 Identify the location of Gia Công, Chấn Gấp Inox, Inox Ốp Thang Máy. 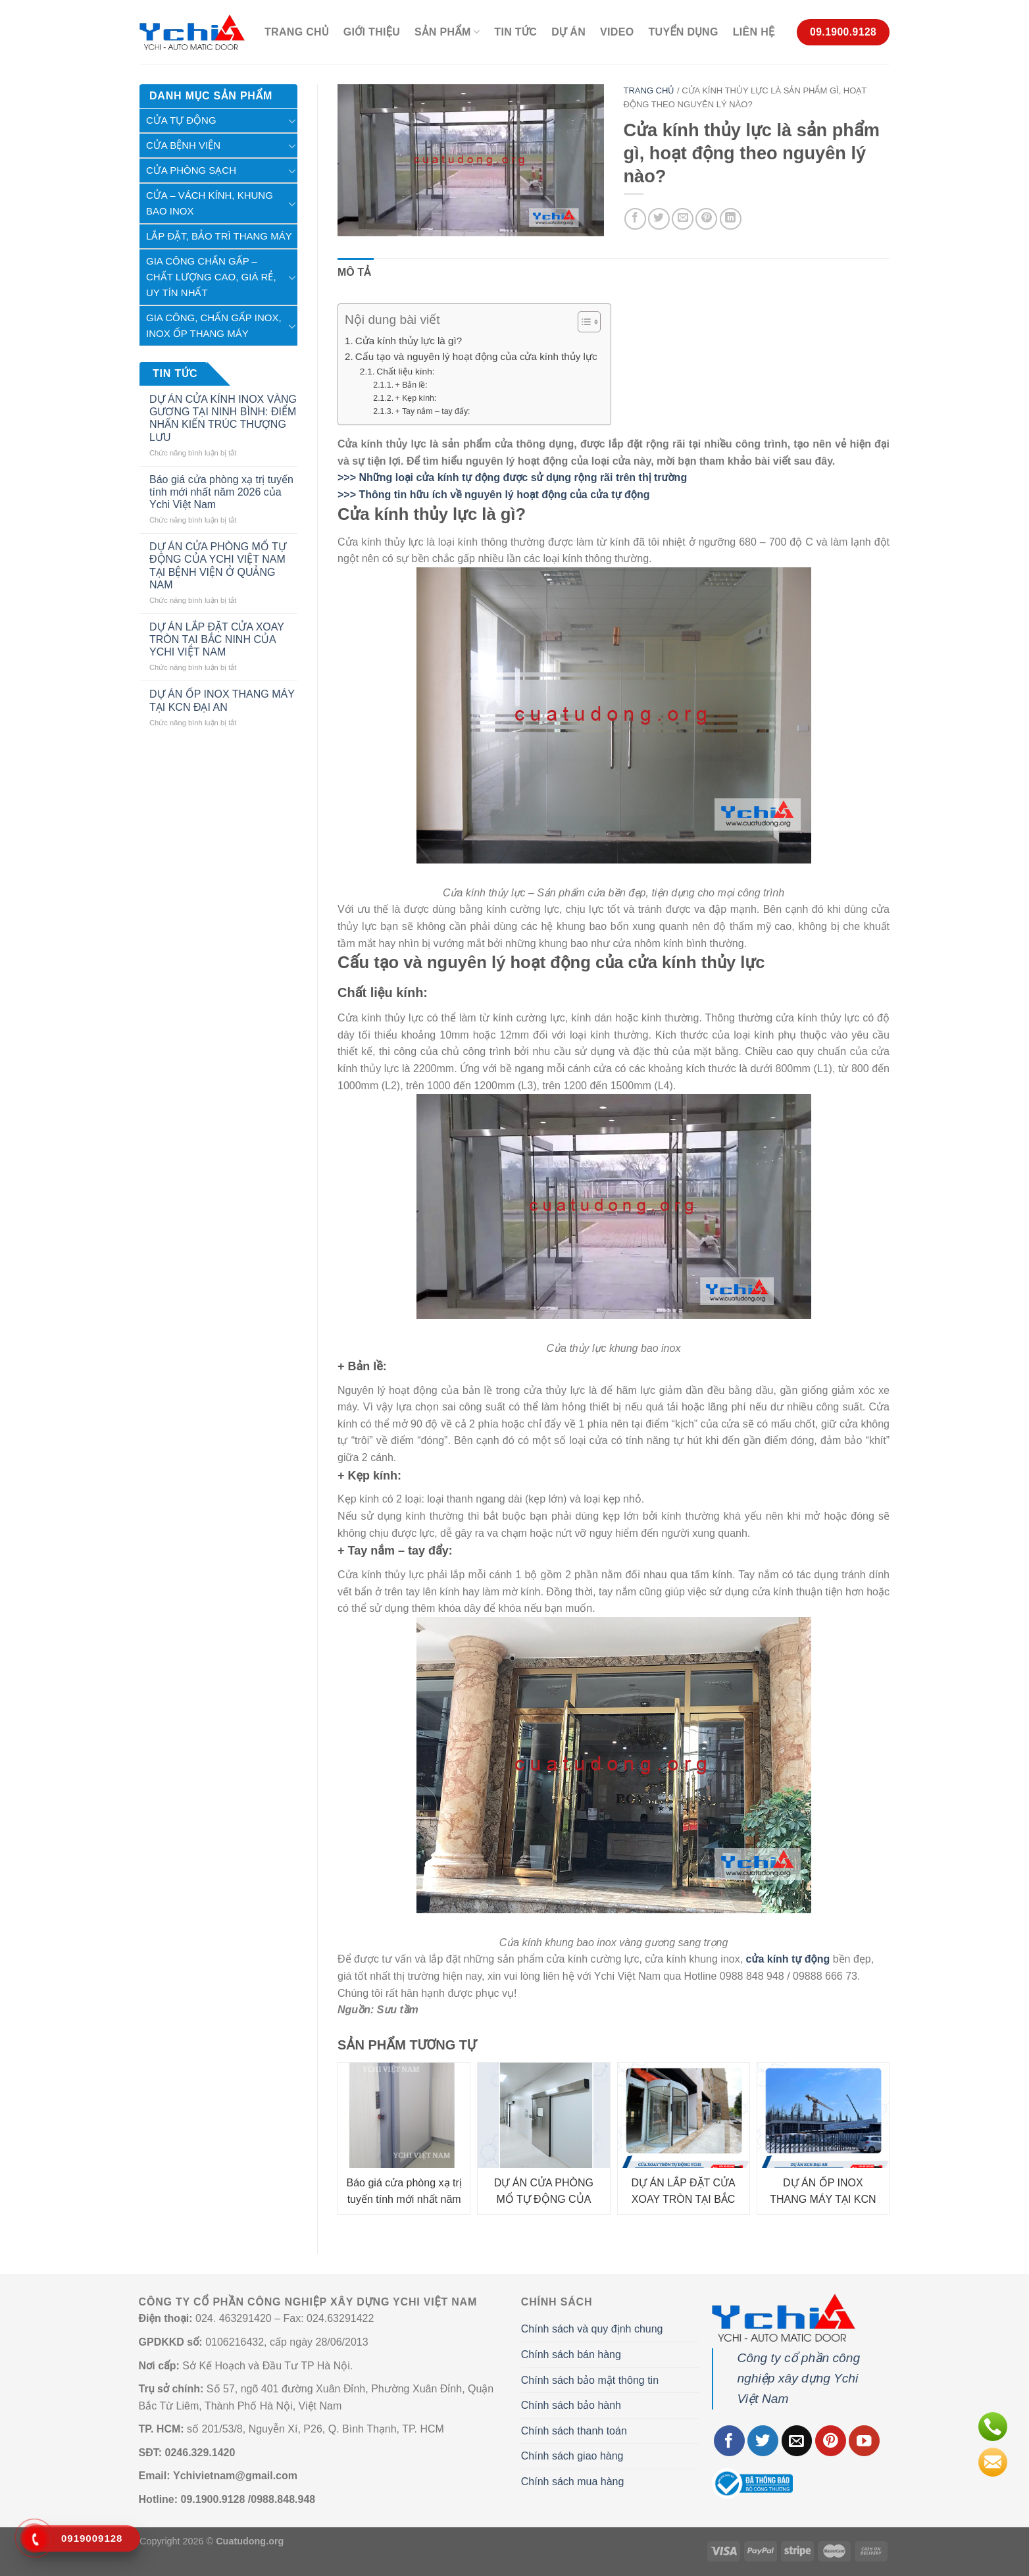
(214, 325).